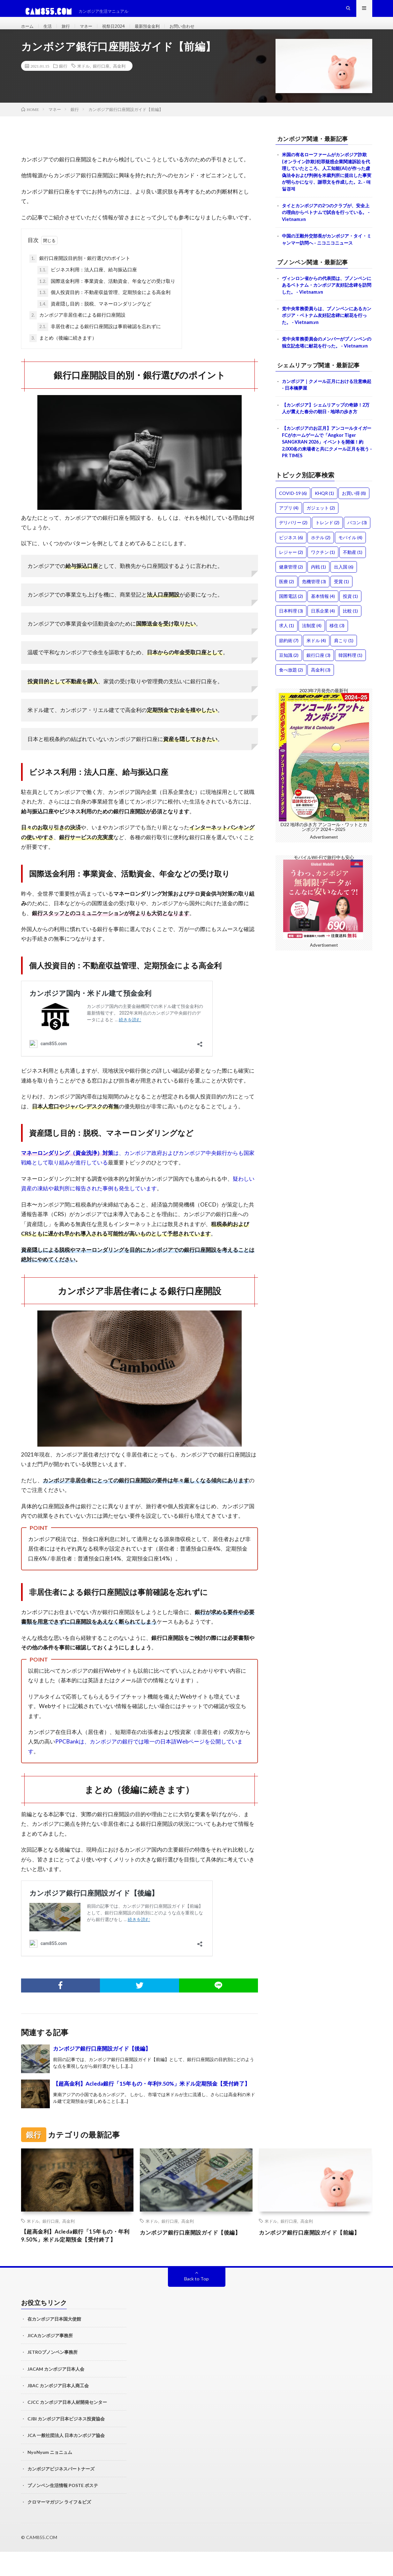 Image resolution: width=393 pixels, height=2576 pixels. What do you see at coordinates (106, 294) in the screenshot?
I see `国際送金利用：事業資金、活動資金、年金などの受け取り` at bounding box center [106, 294].